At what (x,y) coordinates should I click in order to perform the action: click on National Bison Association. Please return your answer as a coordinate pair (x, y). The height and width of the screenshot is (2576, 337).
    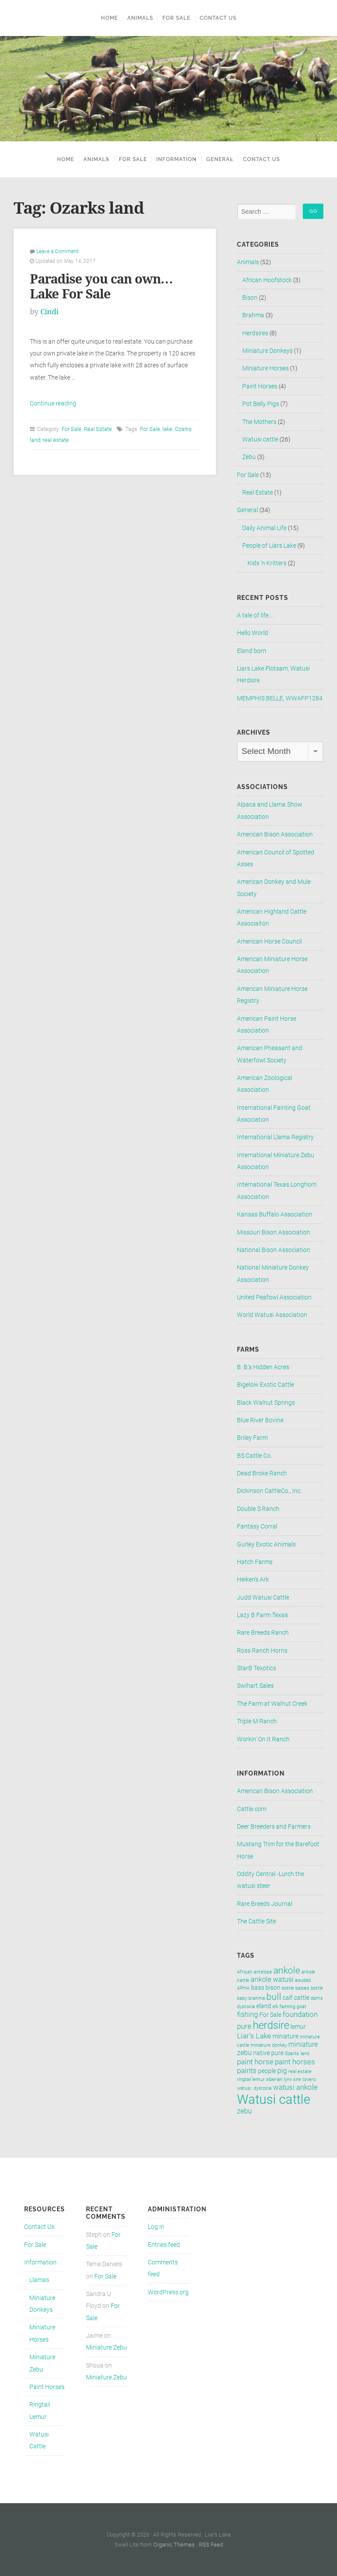
    Looking at the image, I should click on (273, 1250).